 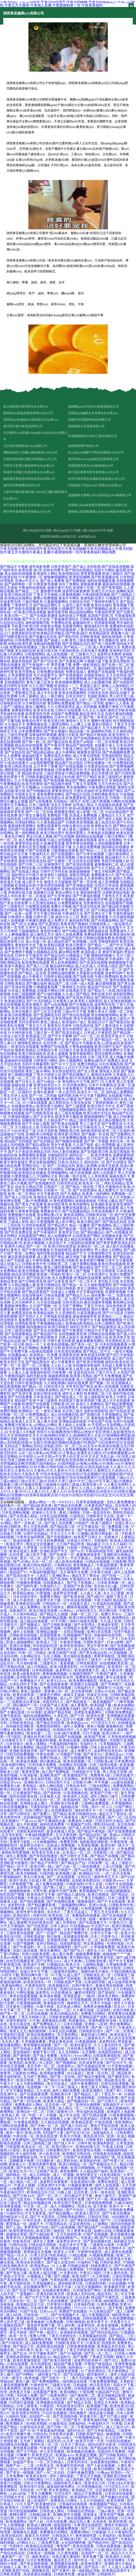 What do you see at coordinates (117, 1964) in the screenshot?
I see `久草福利免费` at bounding box center [117, 1964].